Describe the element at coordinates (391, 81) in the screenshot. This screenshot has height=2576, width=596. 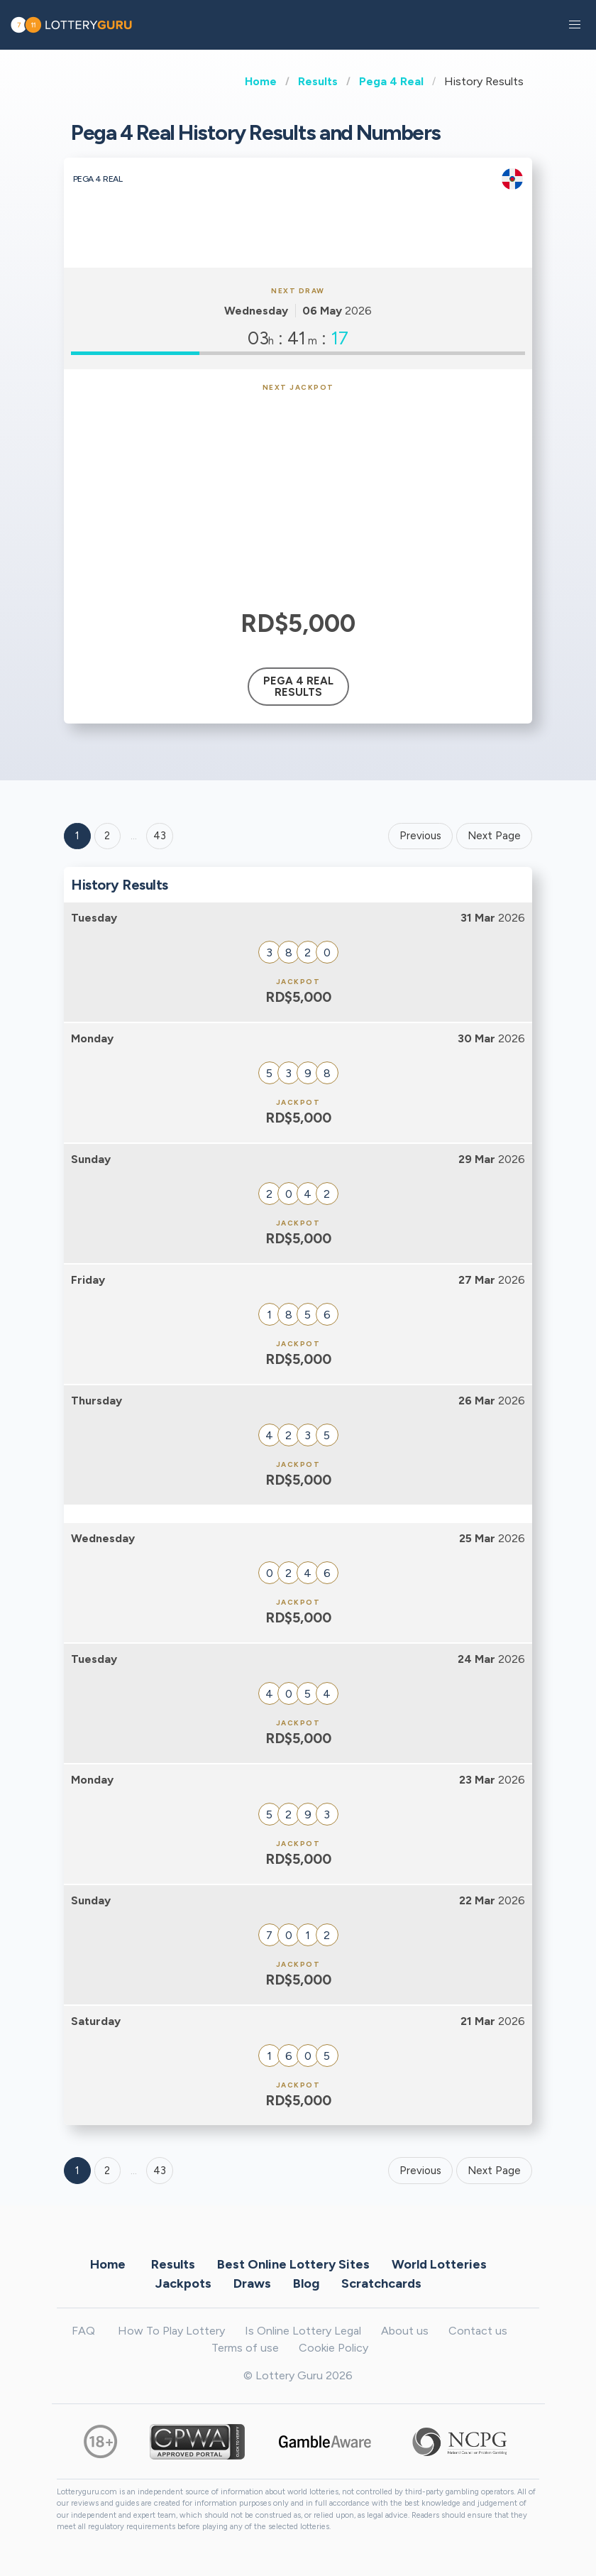
I see `Pega 4 Real` at that location.